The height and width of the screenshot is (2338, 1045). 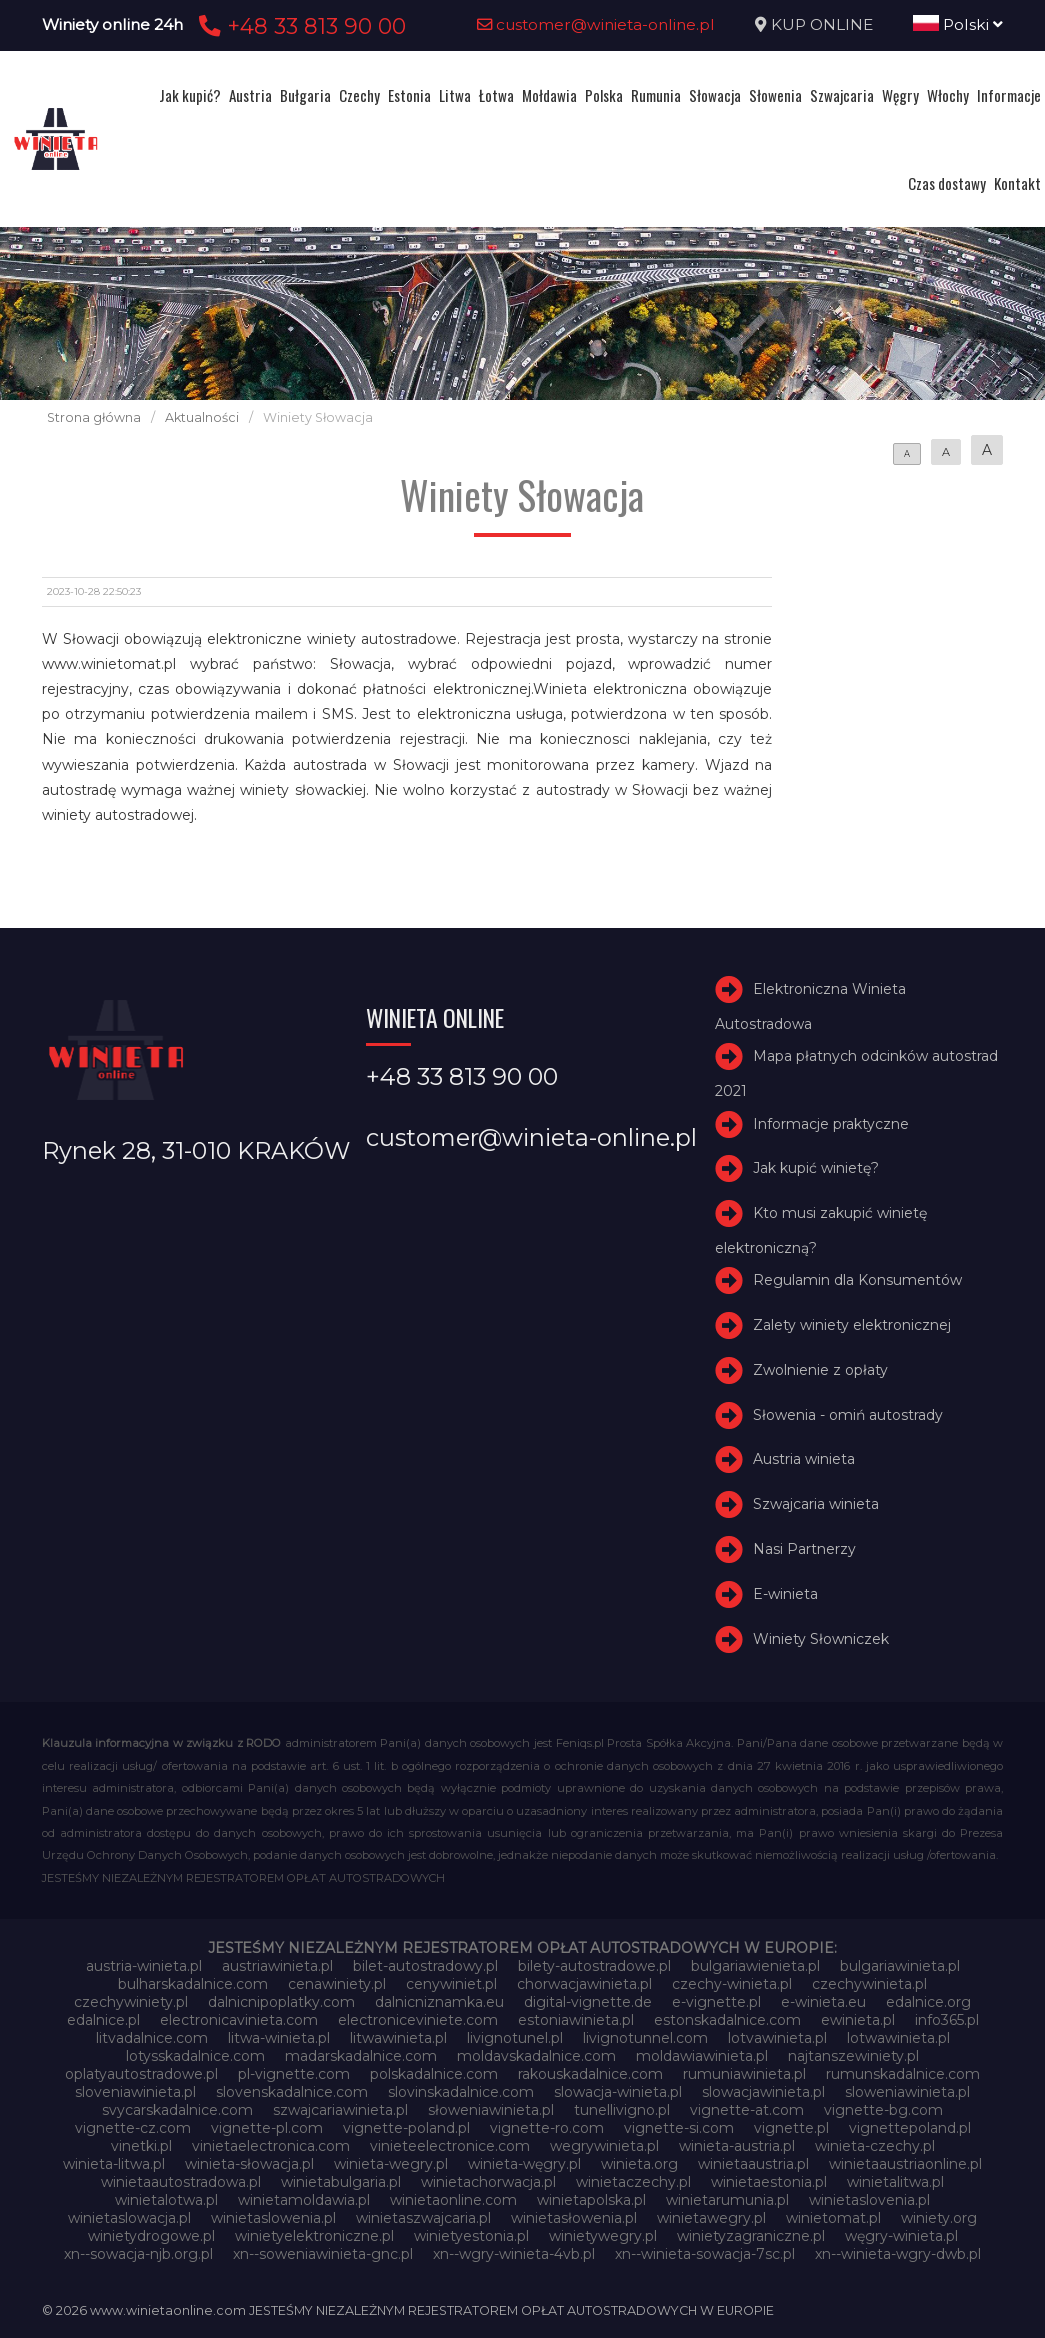 What do you see at coordinates (471, 2236) in the screenshot?
I see `winietyestonia.pl` at bounding box center [471, 2236].